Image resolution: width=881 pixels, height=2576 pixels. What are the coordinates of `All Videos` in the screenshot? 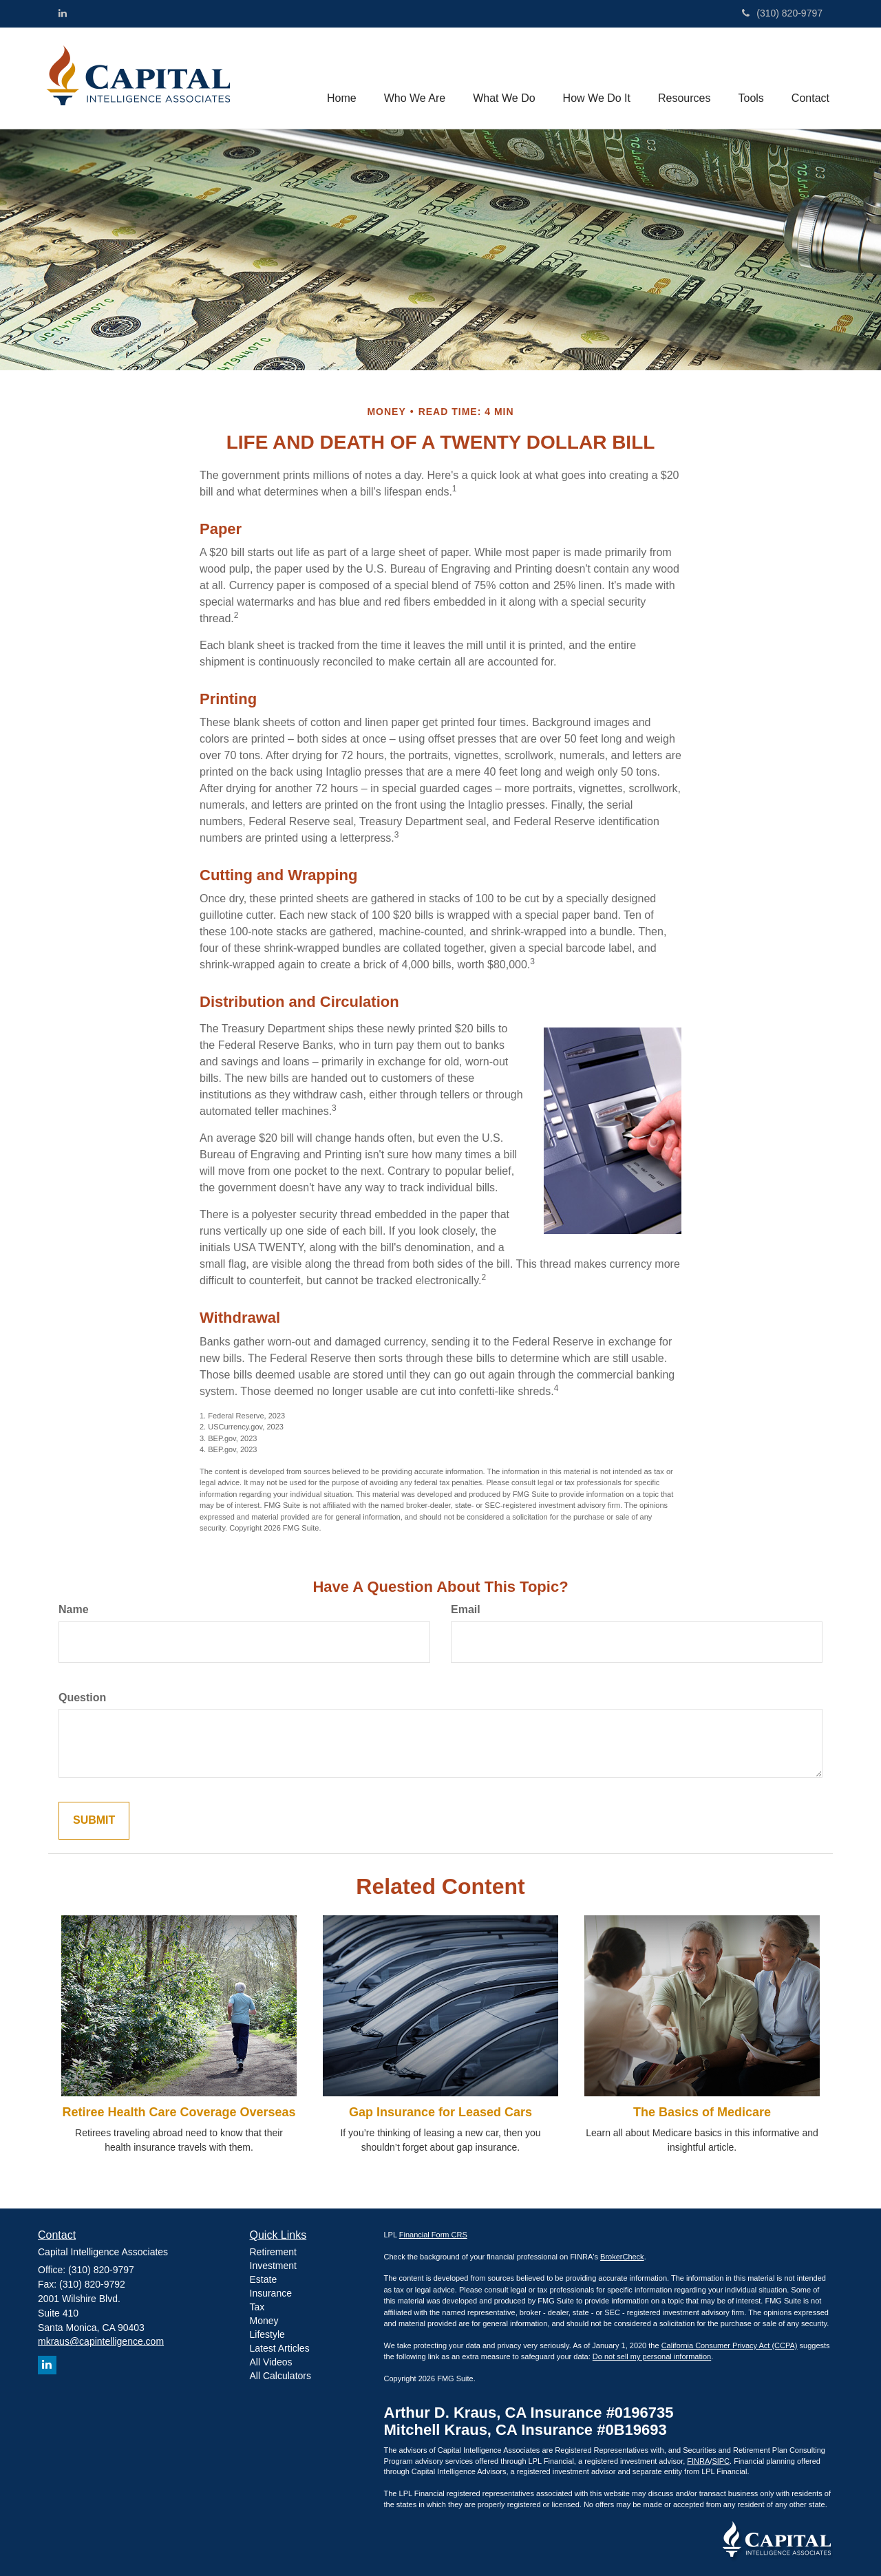 It's located at (271, 2361).